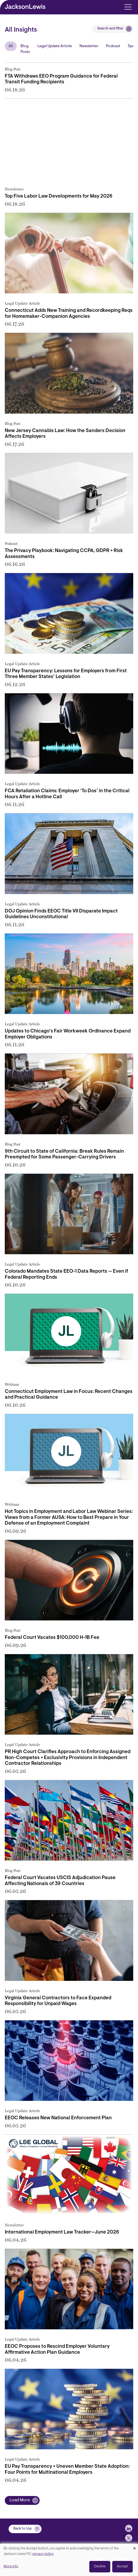 The height and width of the screenshot is (2576, 138). Describe the element at coordinates (69, 2560) in the screenshot. I see `[dialog]` at that location.